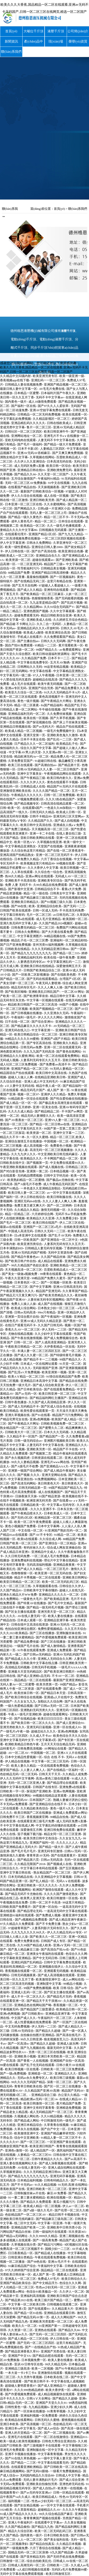 Image resolution: width=89 pixels, height=2576 pixels. I want to click on 日韩无码久久精品, so click(42, 812).